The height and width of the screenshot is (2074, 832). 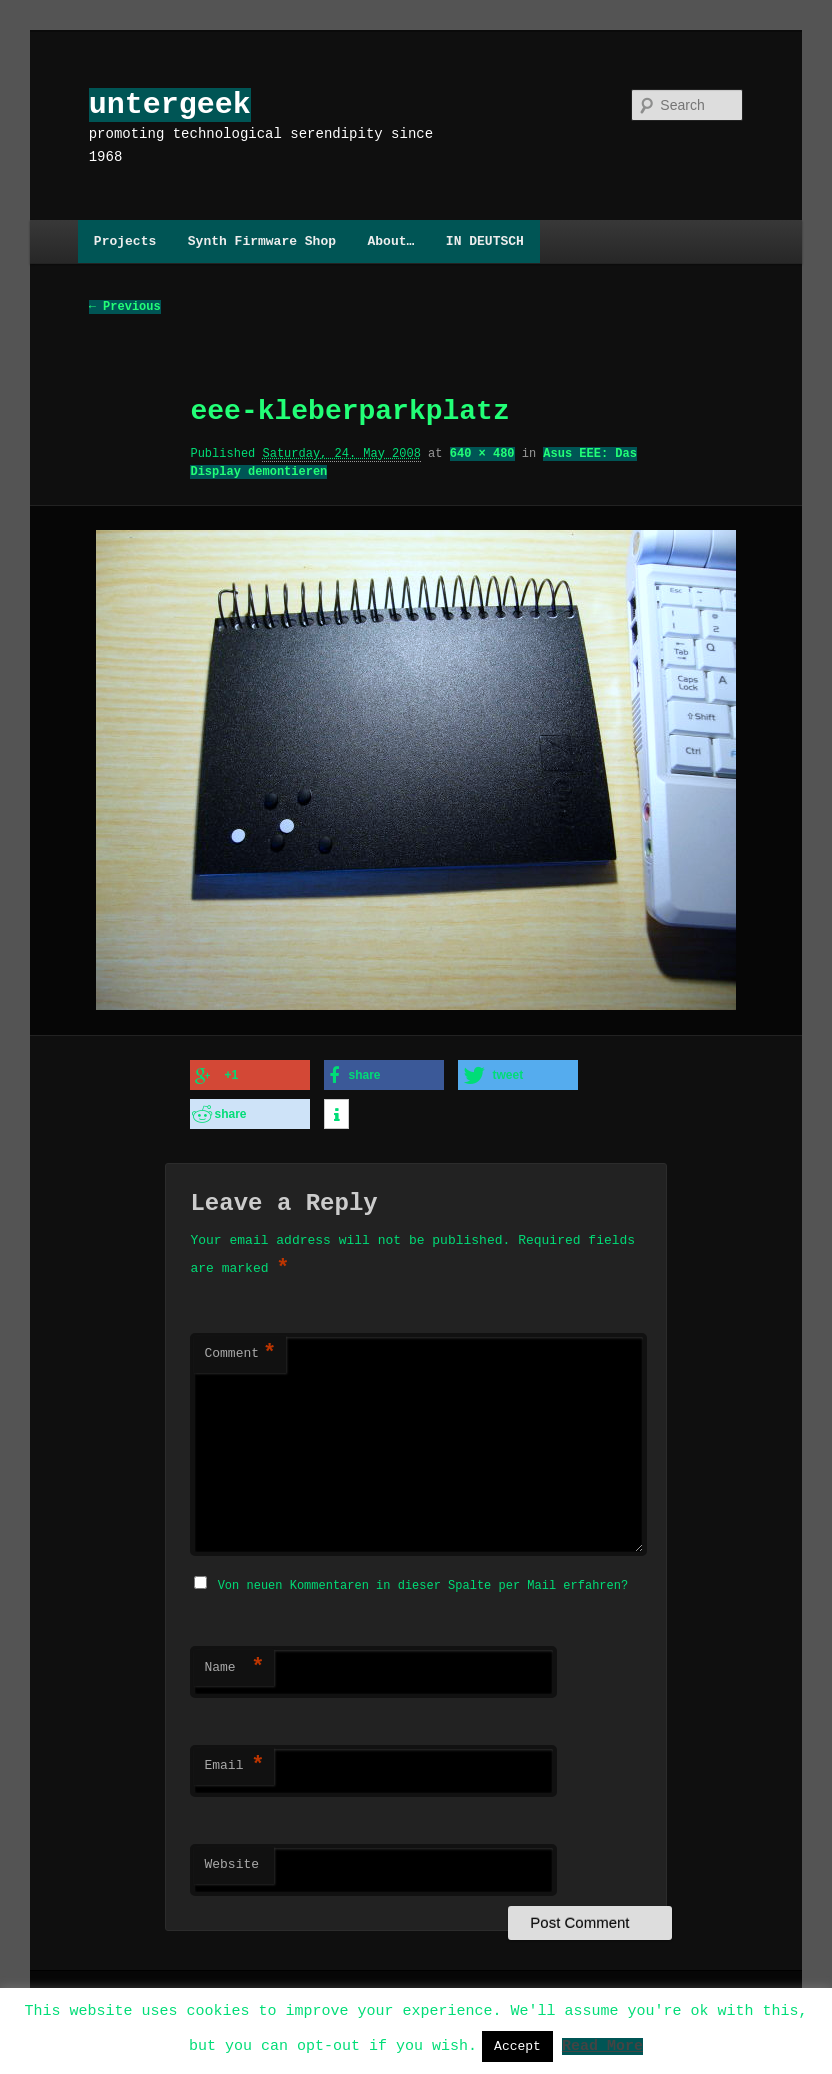 What do you see at coordinates (231, 1859) in the screenshot?
I see `Website` at bounding box center [231, 1859].